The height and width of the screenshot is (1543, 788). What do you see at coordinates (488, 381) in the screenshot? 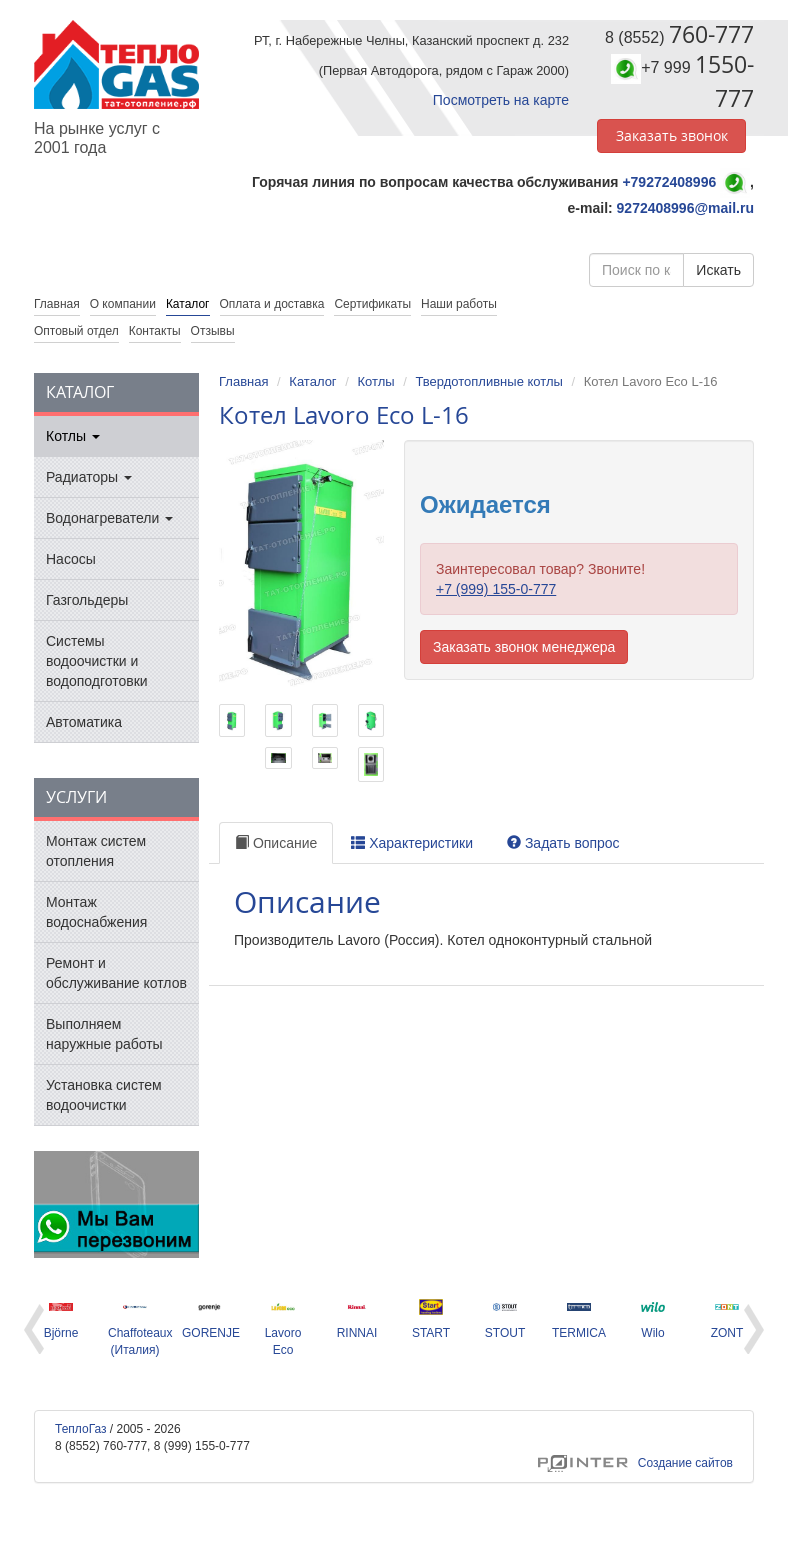
I see `Твердотопливные котлы` at bounding box center [488, 381].